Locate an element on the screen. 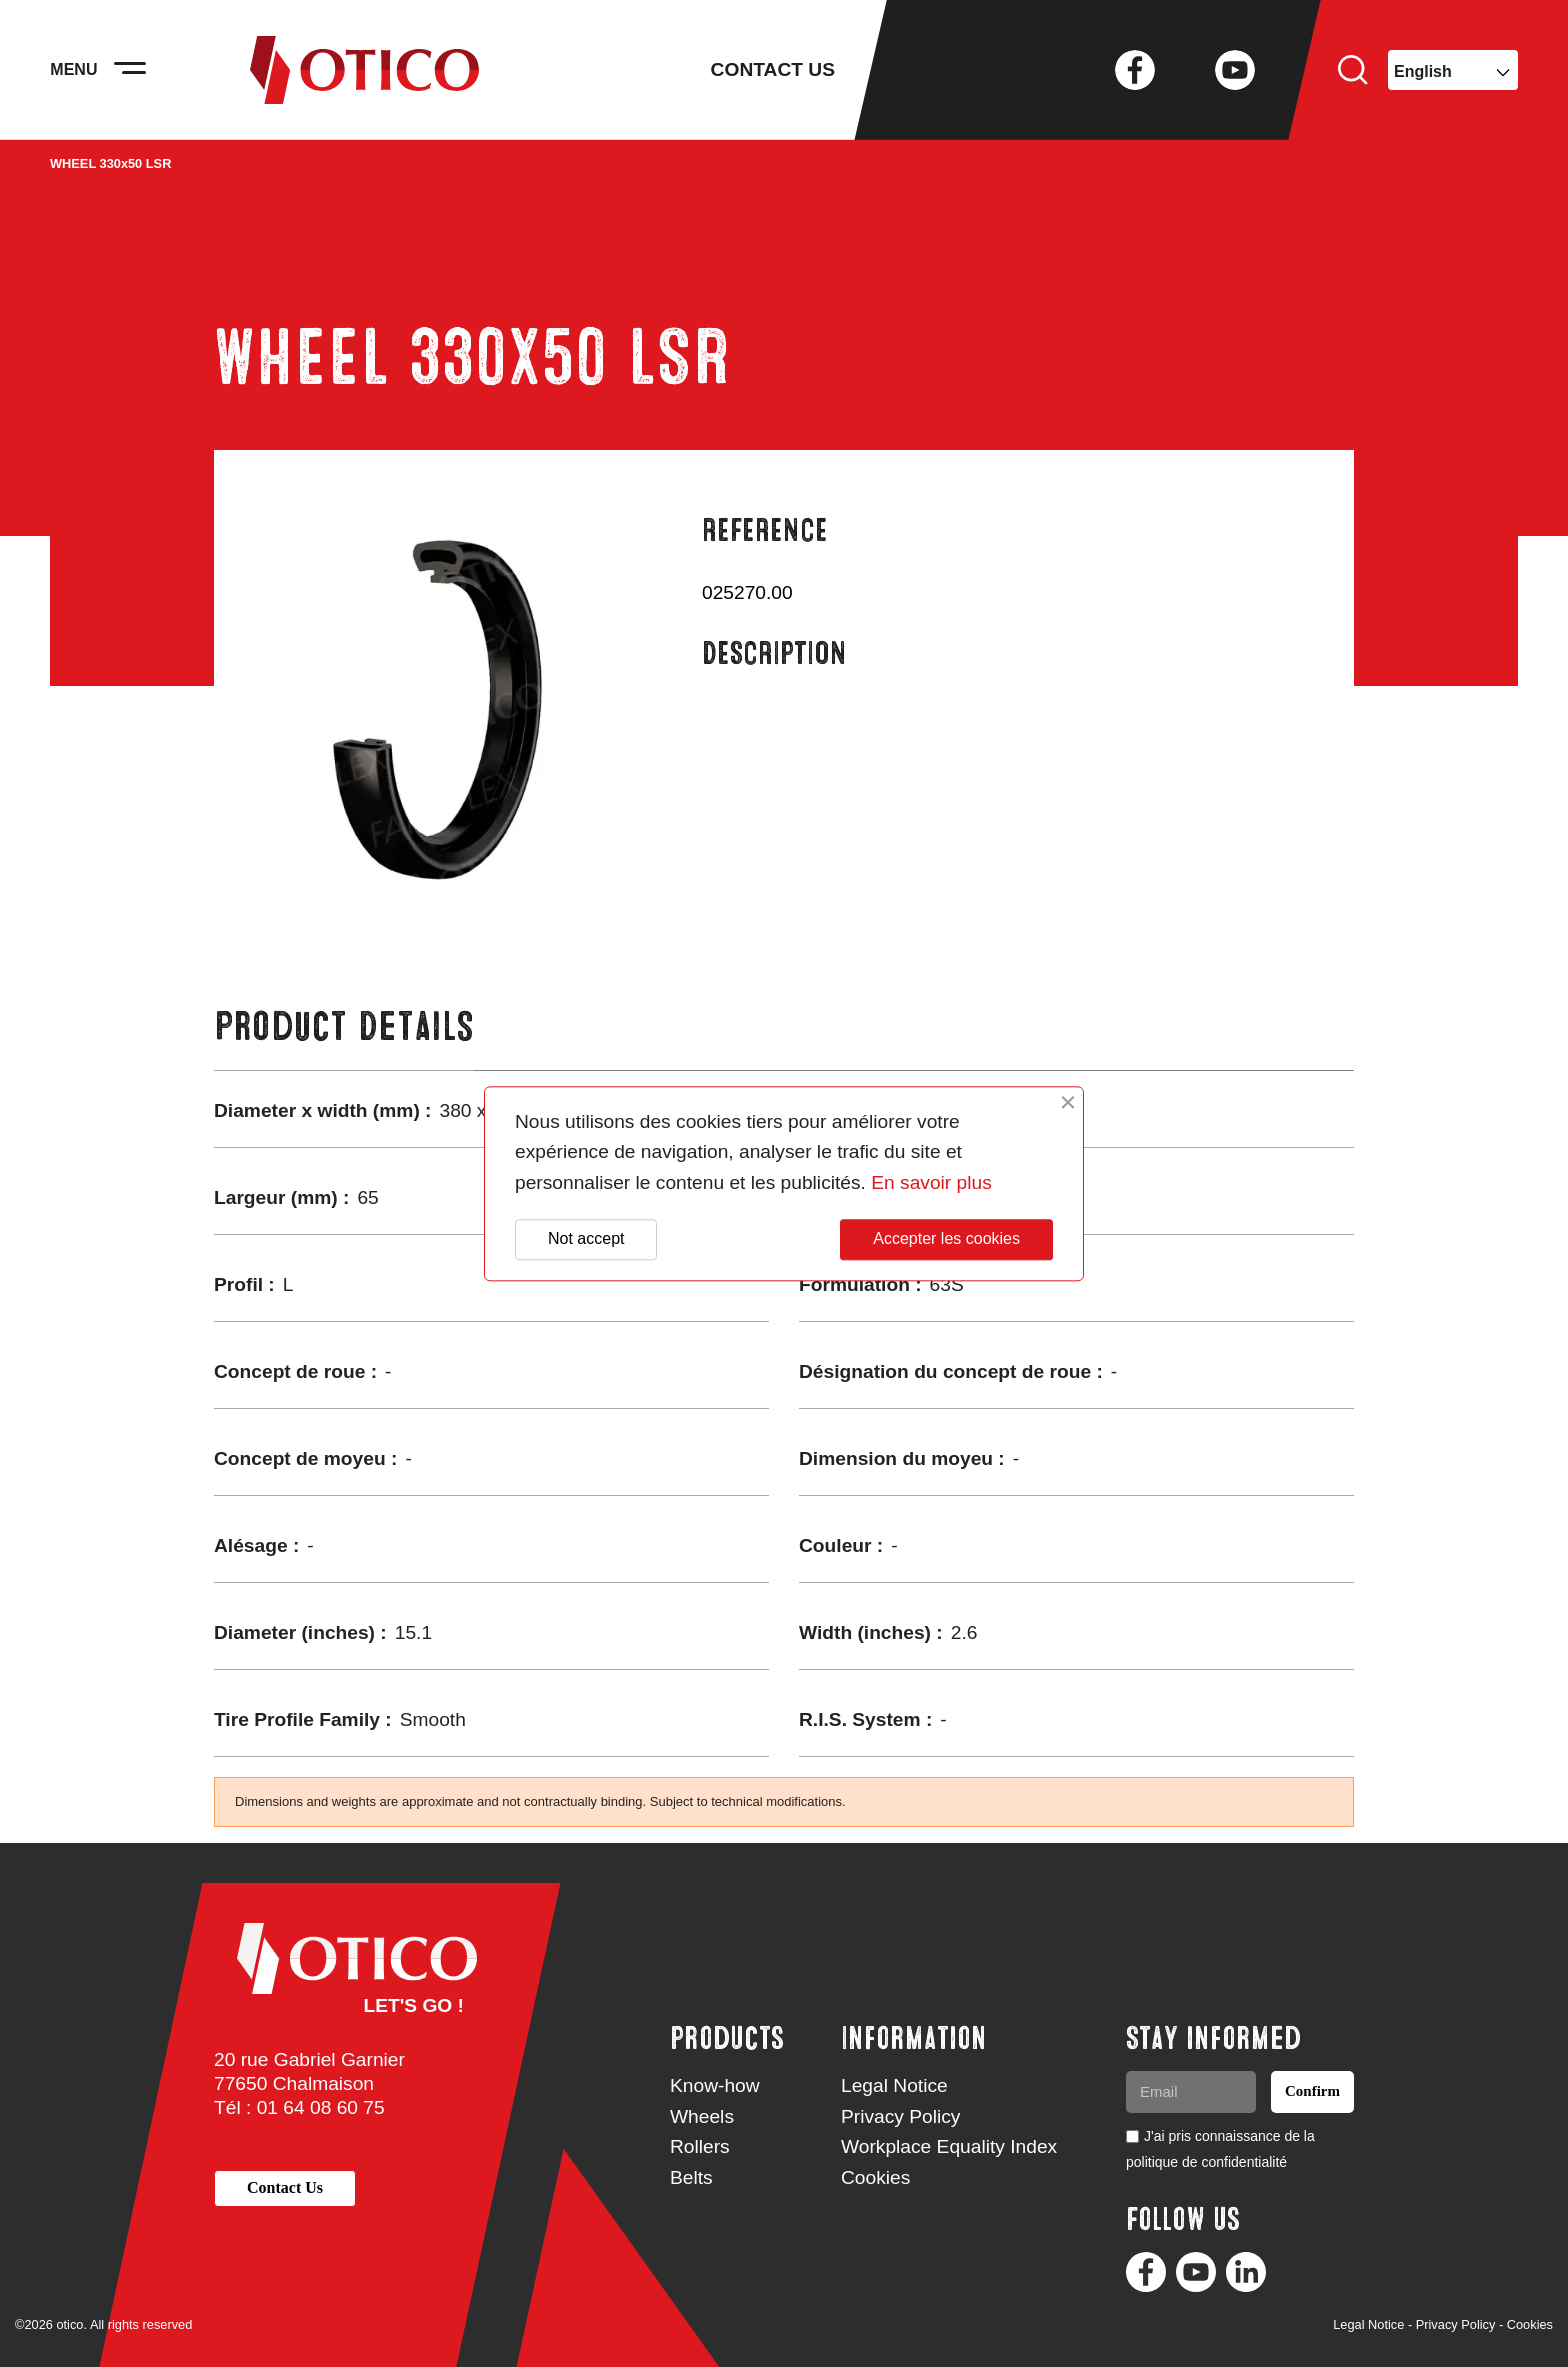 The height and width of the screenshot is (2367, 1568). Accepter les cookies is located at coordinates (946, 1239).